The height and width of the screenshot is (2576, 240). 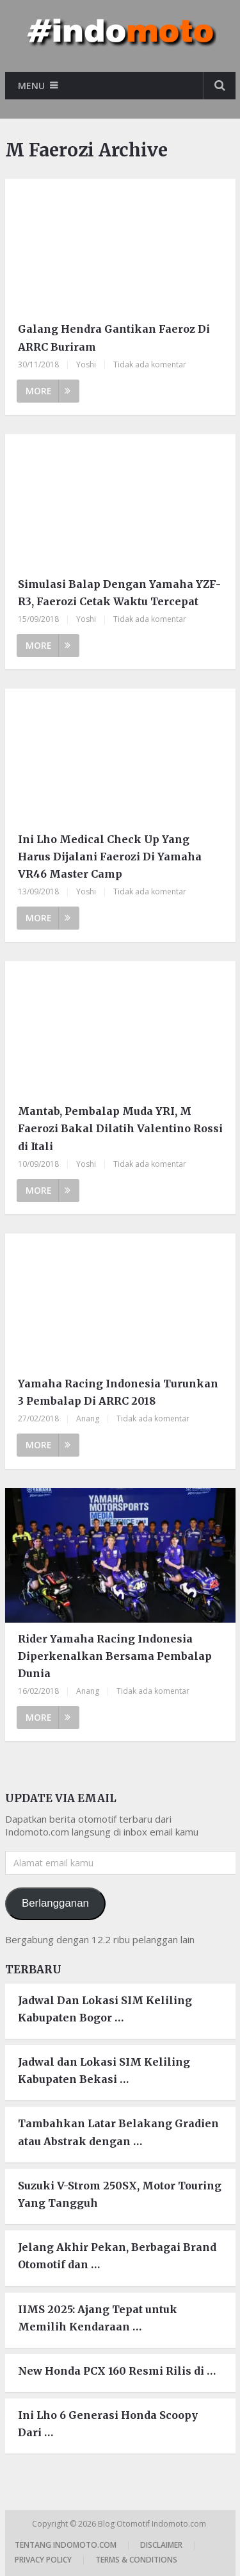 I want to click on Rider Yamaha Racing Indonesia Diperkenalkan Bersama Pembalap Dunia, so click(x=115, y=1656).